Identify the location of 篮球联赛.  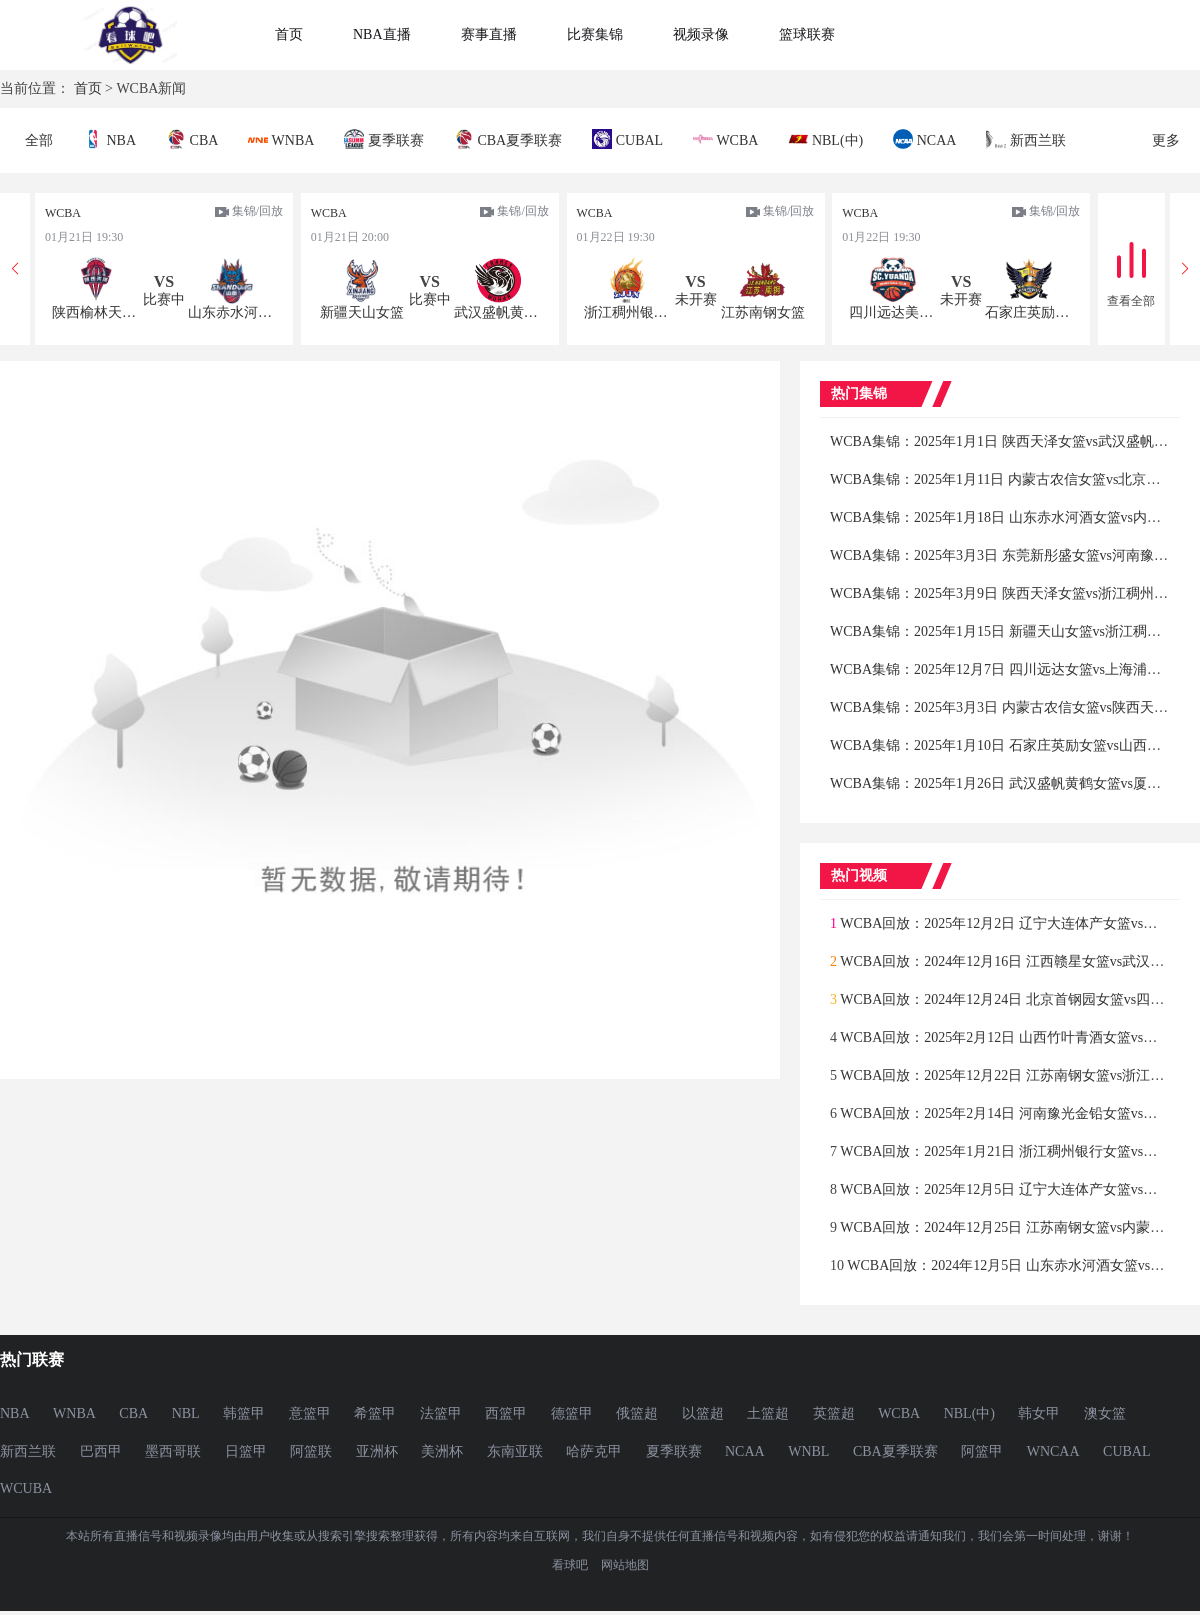
(807, 34).